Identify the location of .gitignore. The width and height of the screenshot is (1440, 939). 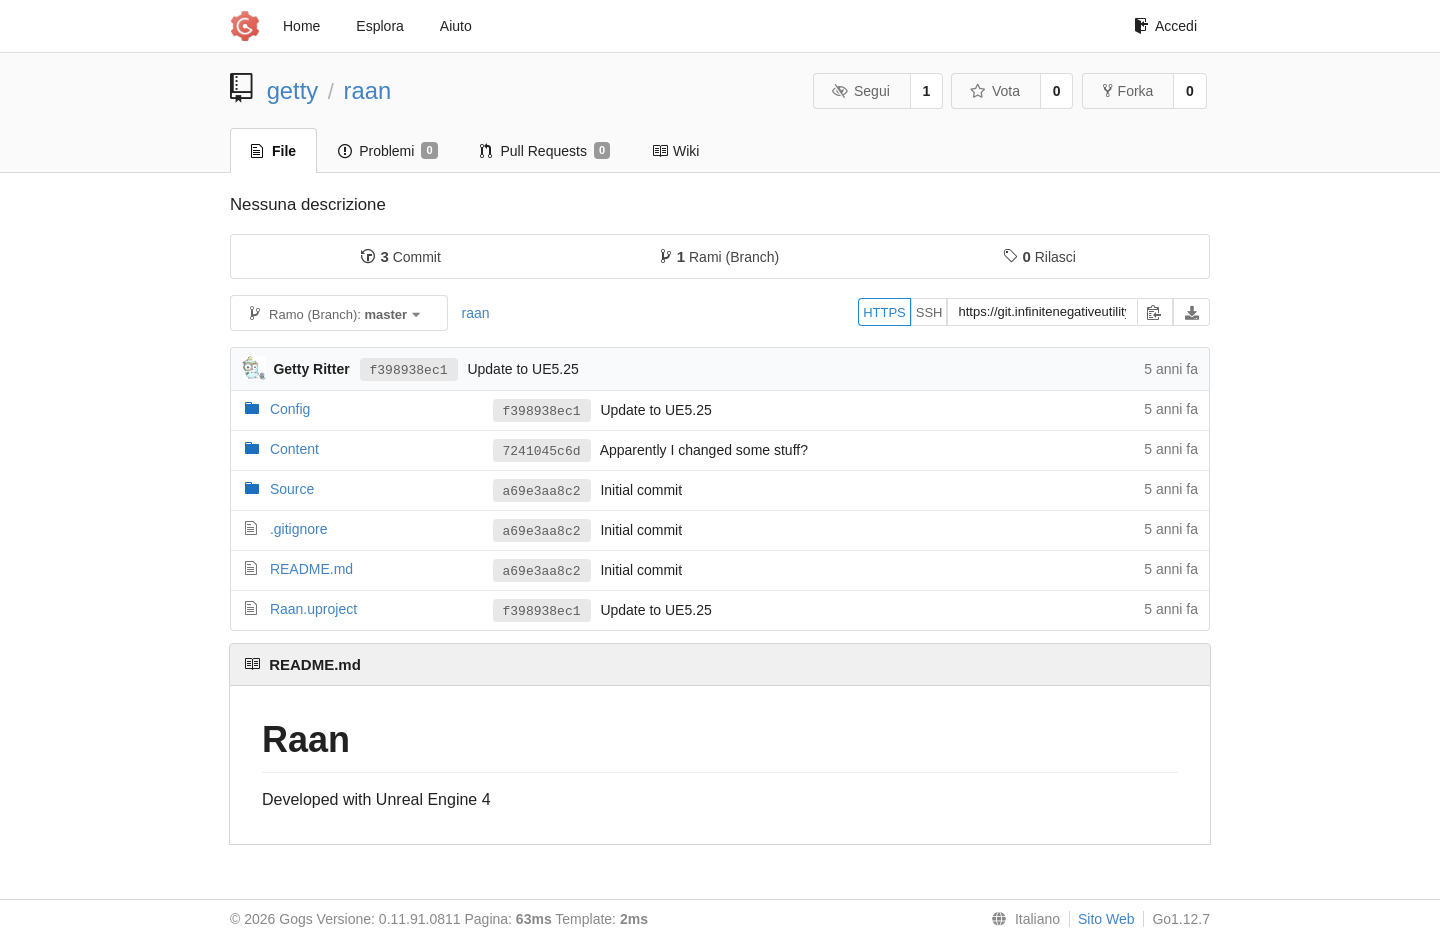
(299, 529).